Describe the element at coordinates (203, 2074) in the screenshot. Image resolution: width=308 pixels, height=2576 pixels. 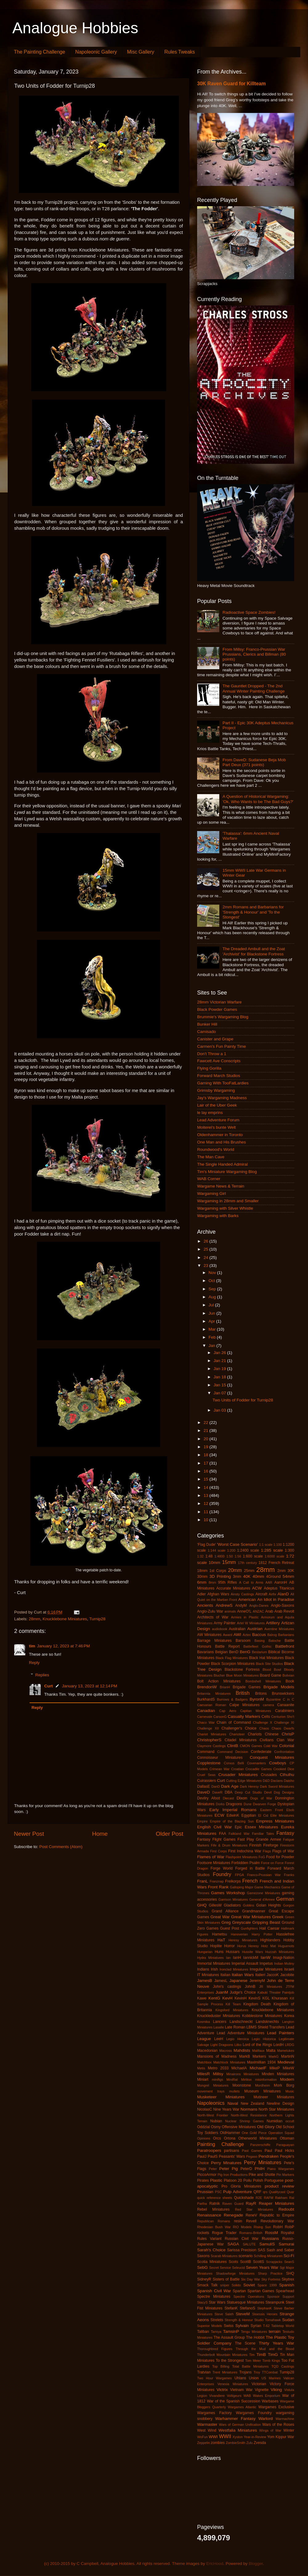
I see `MilesR` at that location.